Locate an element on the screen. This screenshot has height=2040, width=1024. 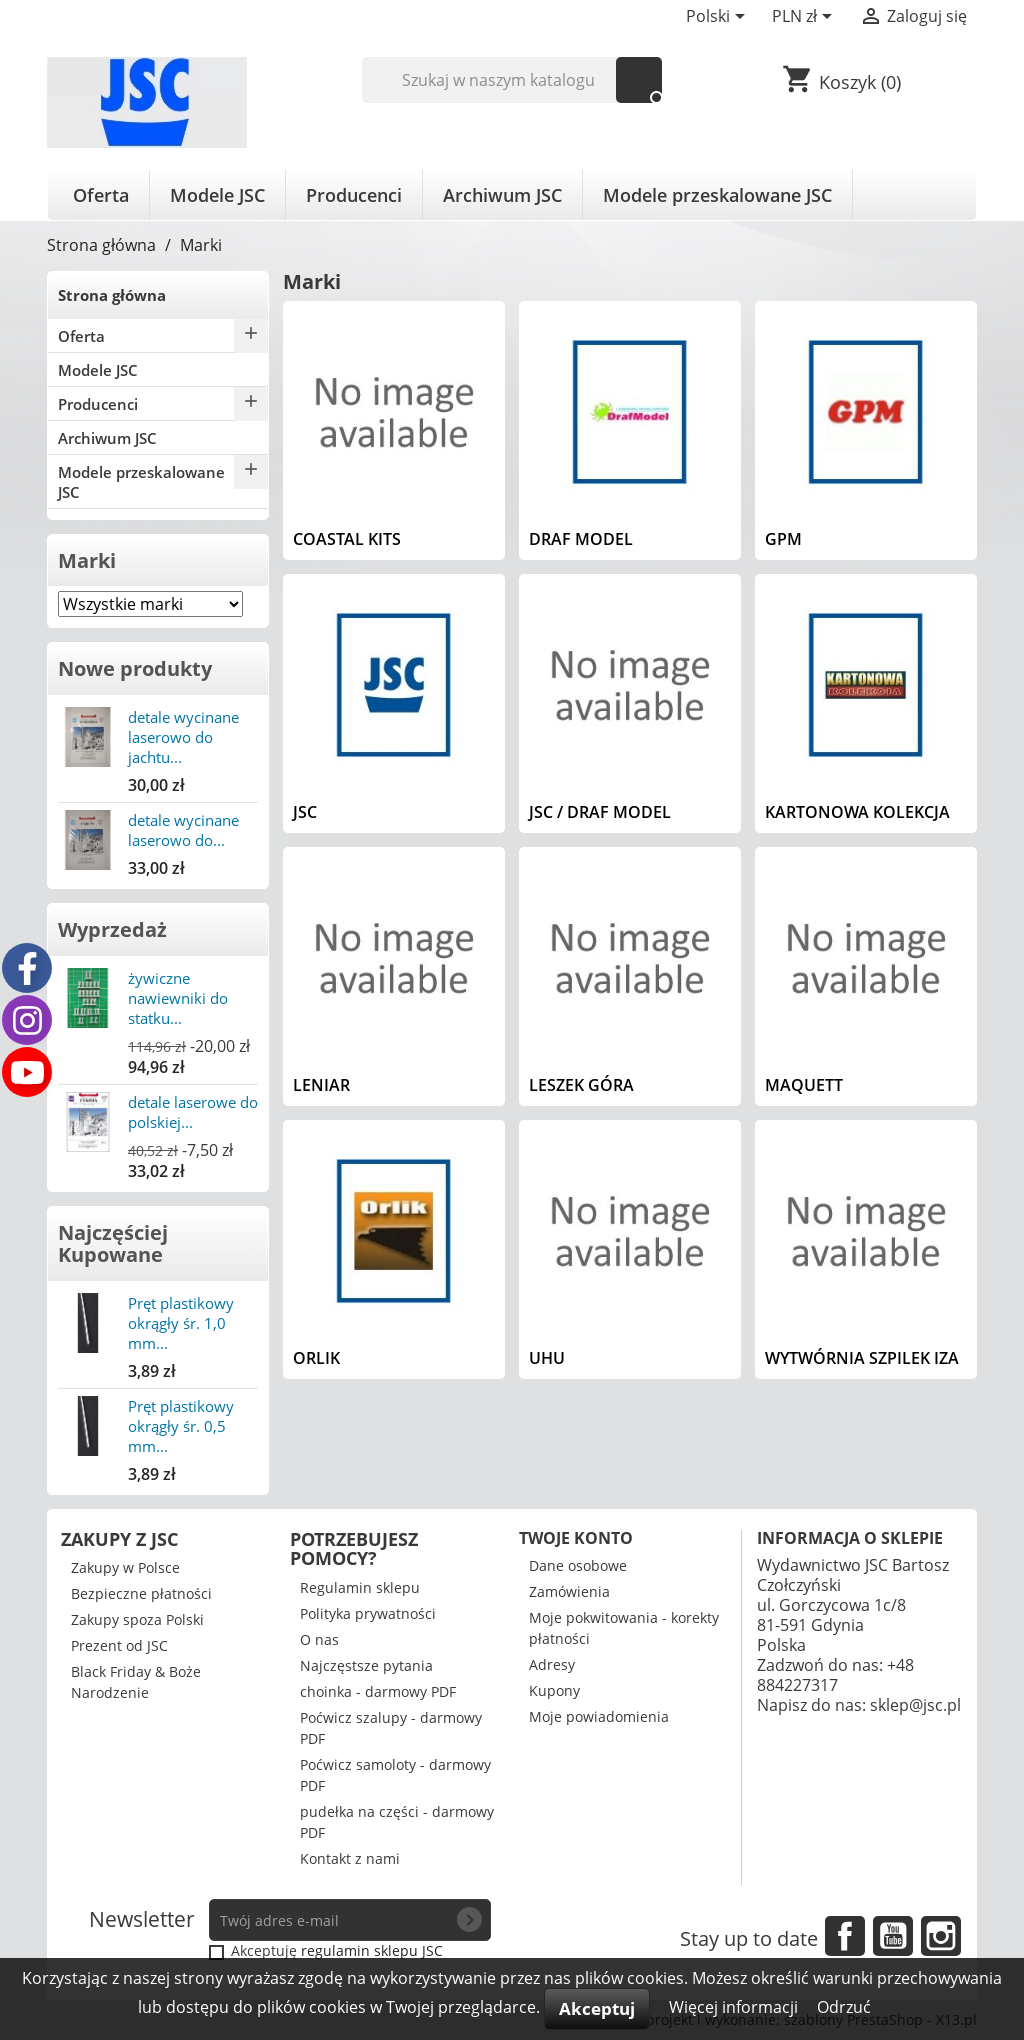
GPM is located at coordinates (783, 539).